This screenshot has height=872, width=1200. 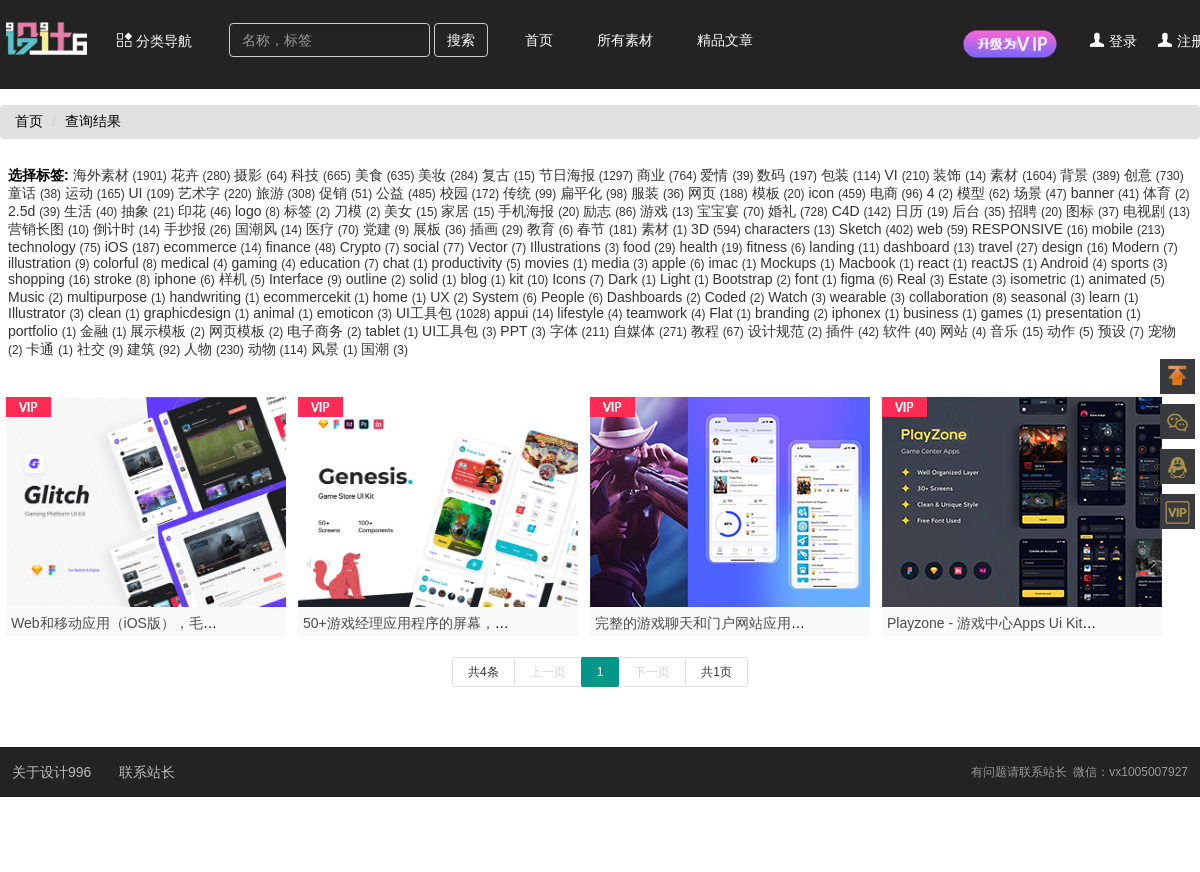 What do you see at coordinates (656, 297) in the screenshot?
I see `Dashboards` at bounding box center [656, 297].